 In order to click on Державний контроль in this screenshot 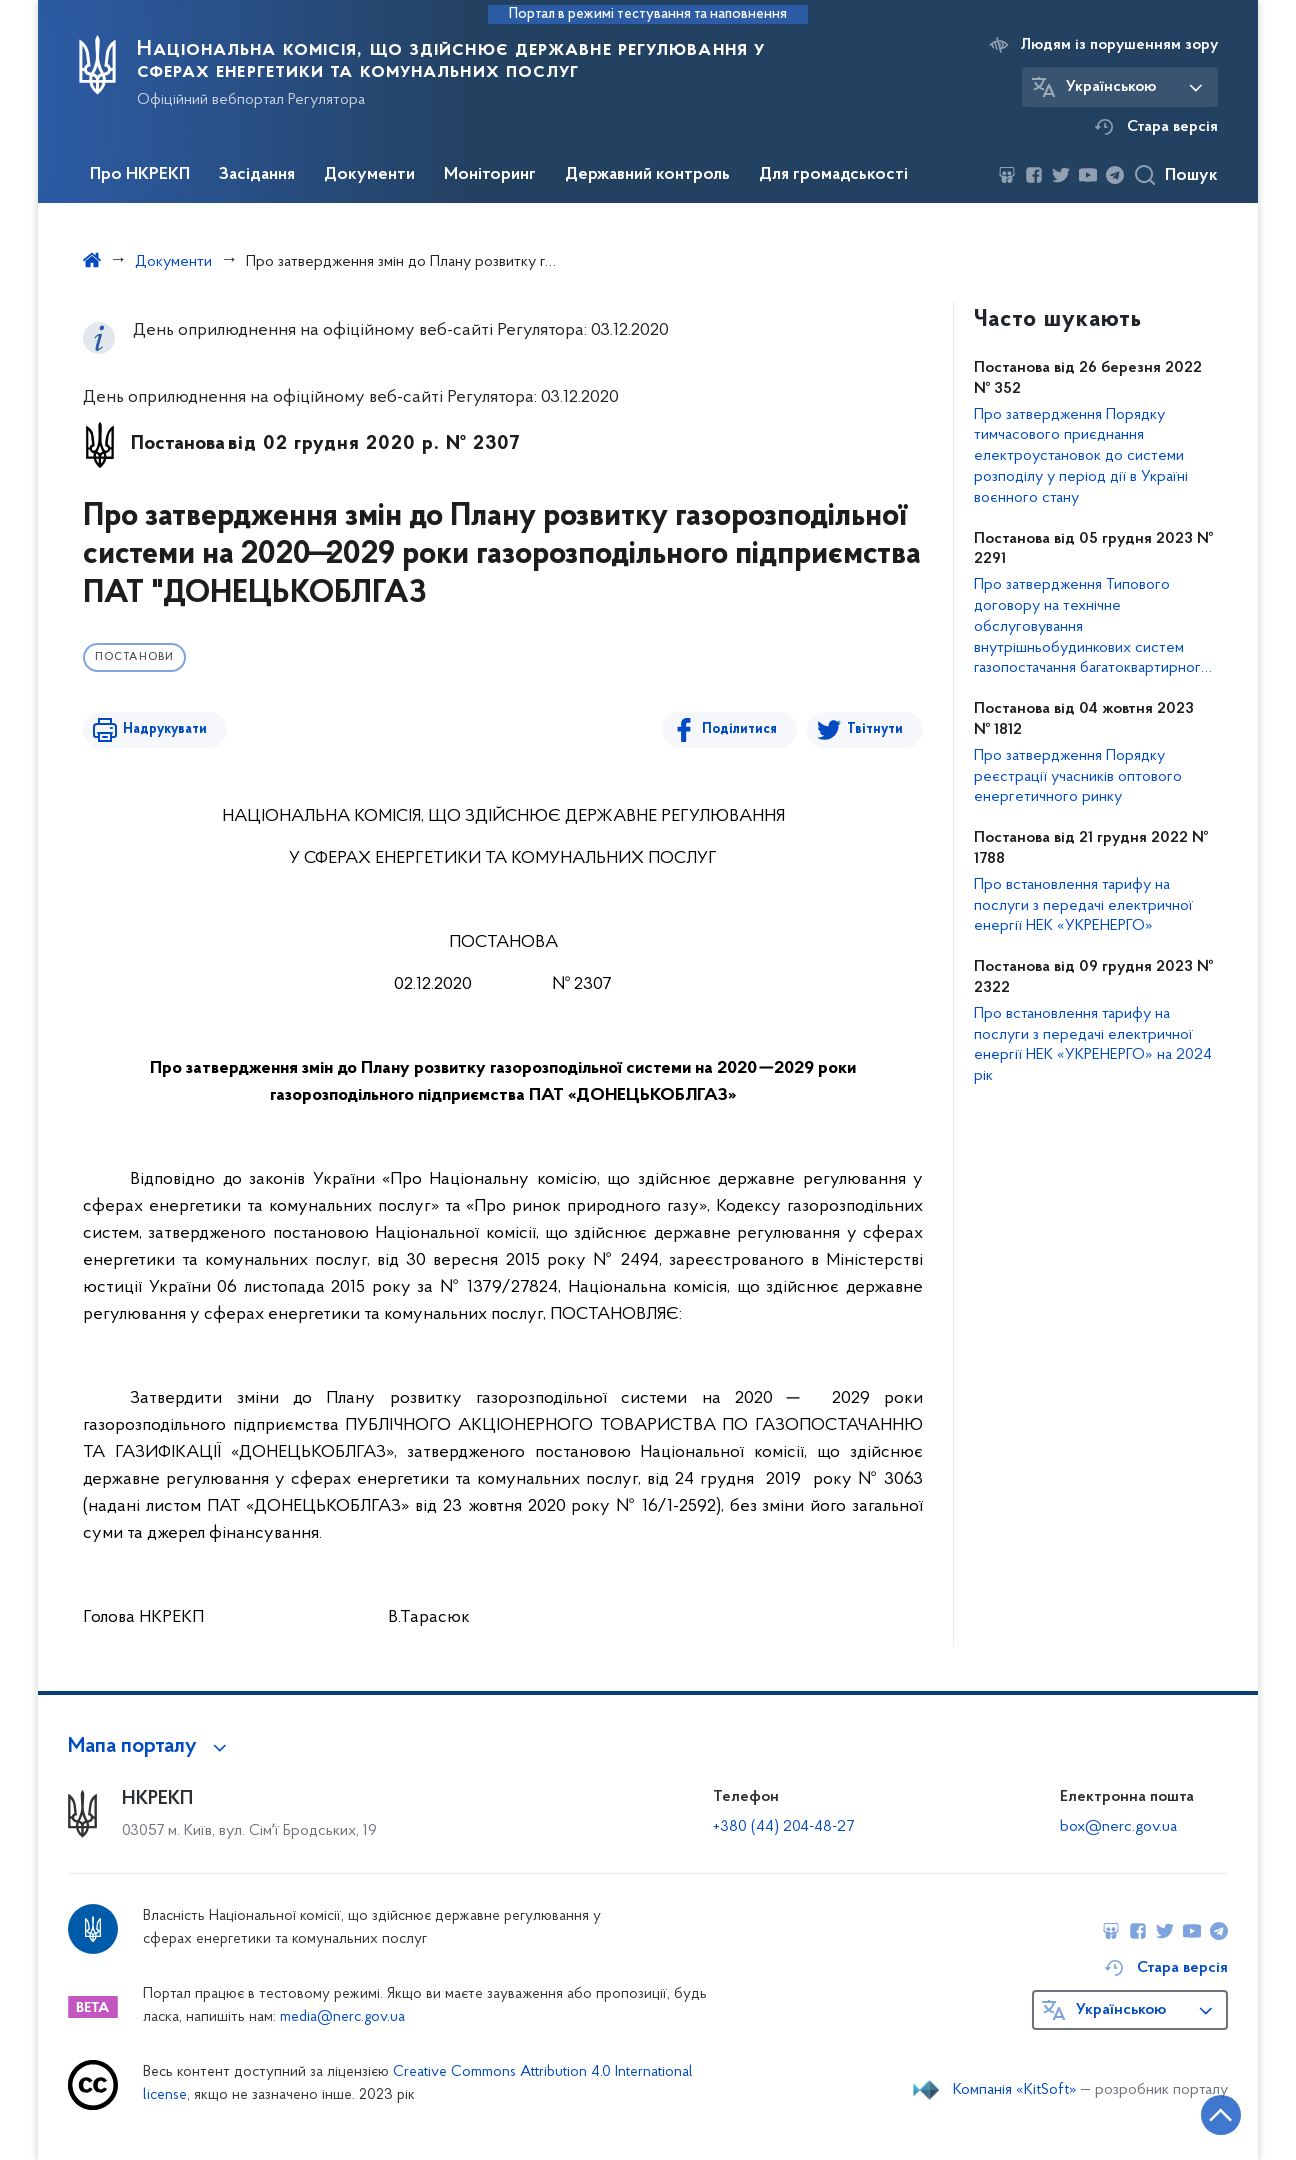, I will do `click(647, 175)`.